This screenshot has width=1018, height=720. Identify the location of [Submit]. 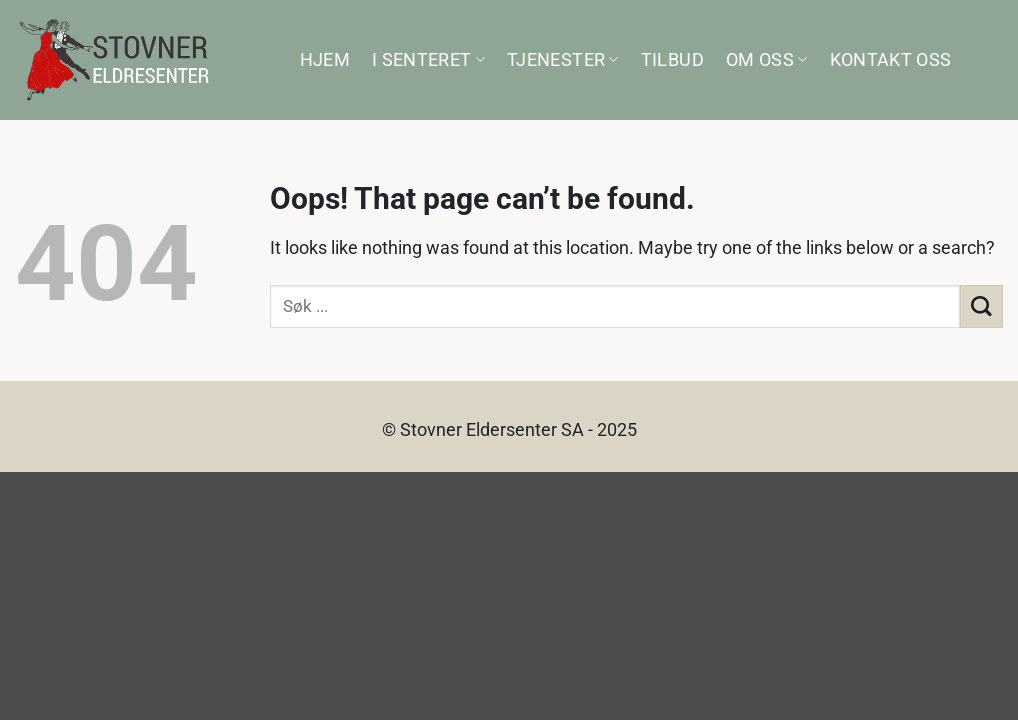
(981, 306).